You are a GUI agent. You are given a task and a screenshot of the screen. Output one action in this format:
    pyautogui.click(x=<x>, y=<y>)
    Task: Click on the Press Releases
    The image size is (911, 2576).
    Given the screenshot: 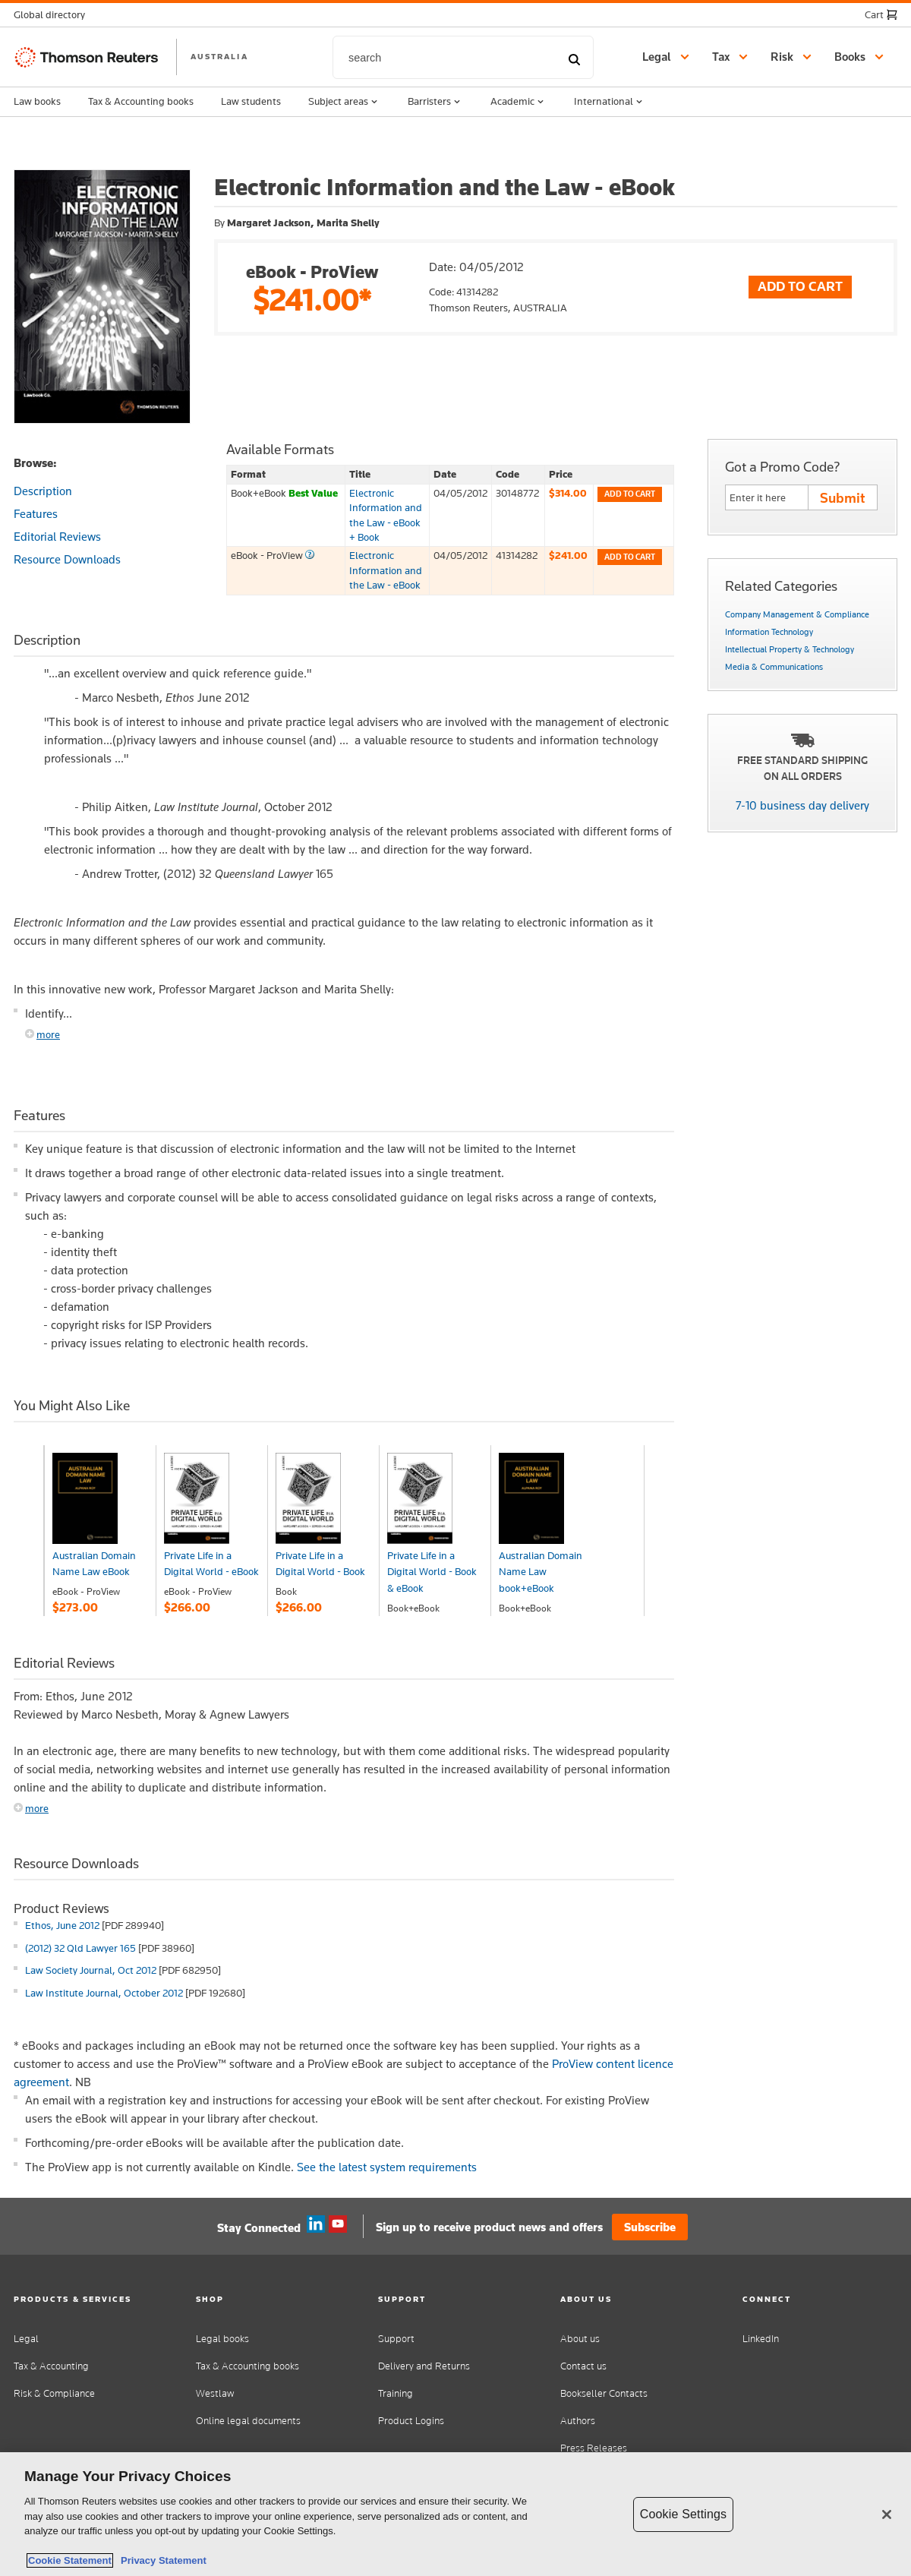 What is the action you would take?
    pyautogui.click(x=593, y=2448)
    